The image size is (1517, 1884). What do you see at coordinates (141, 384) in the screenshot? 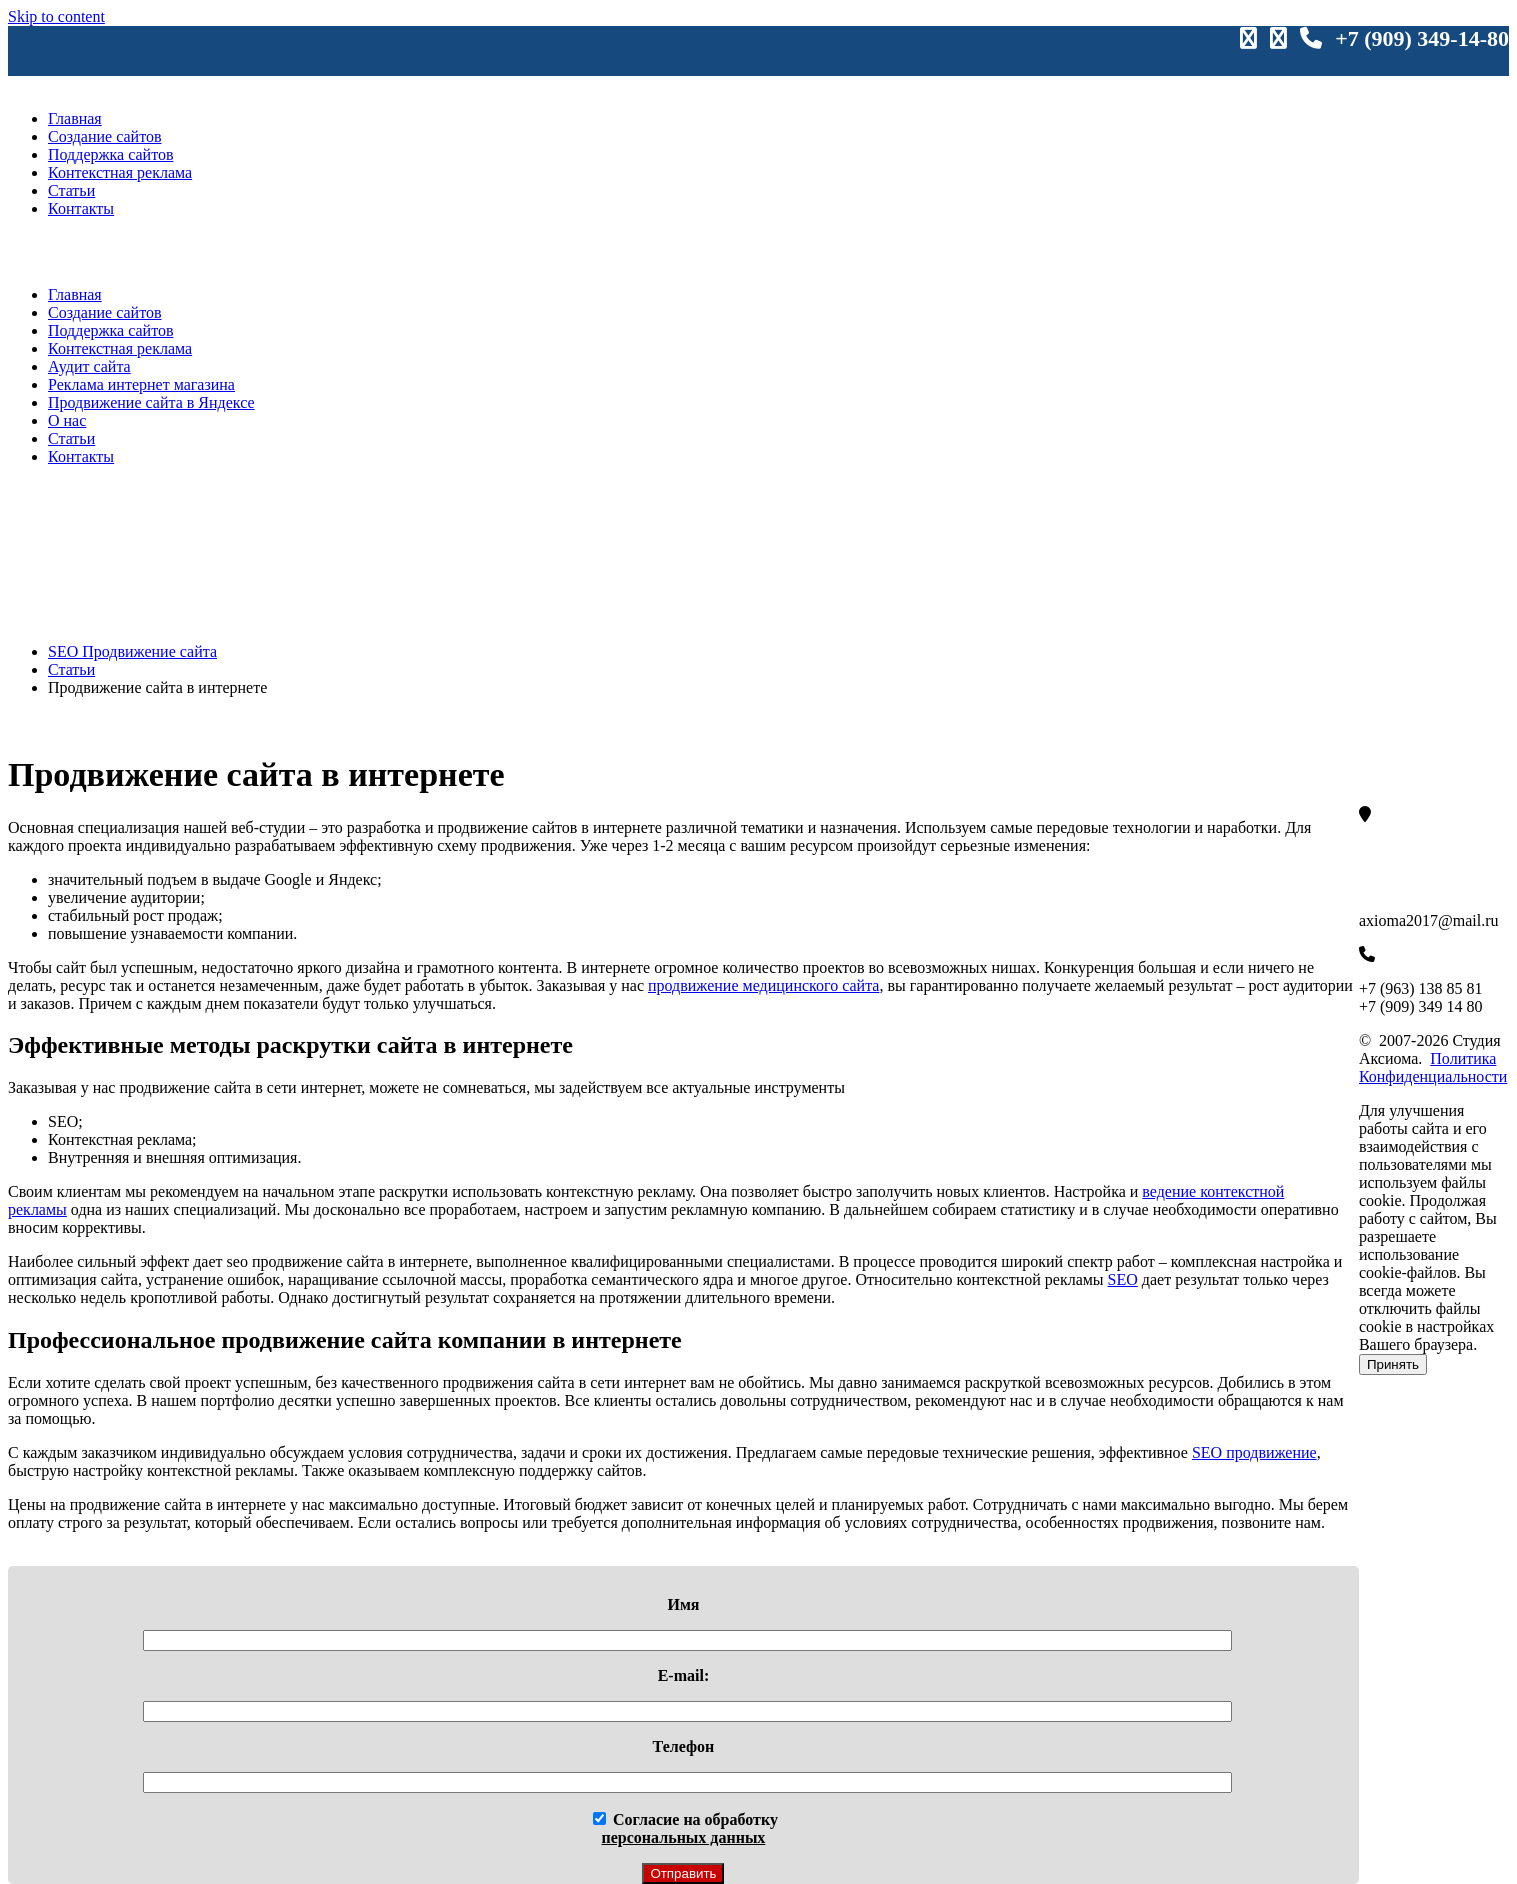
I see `Реклама интернет магазина` at bounding box center [141, 384].